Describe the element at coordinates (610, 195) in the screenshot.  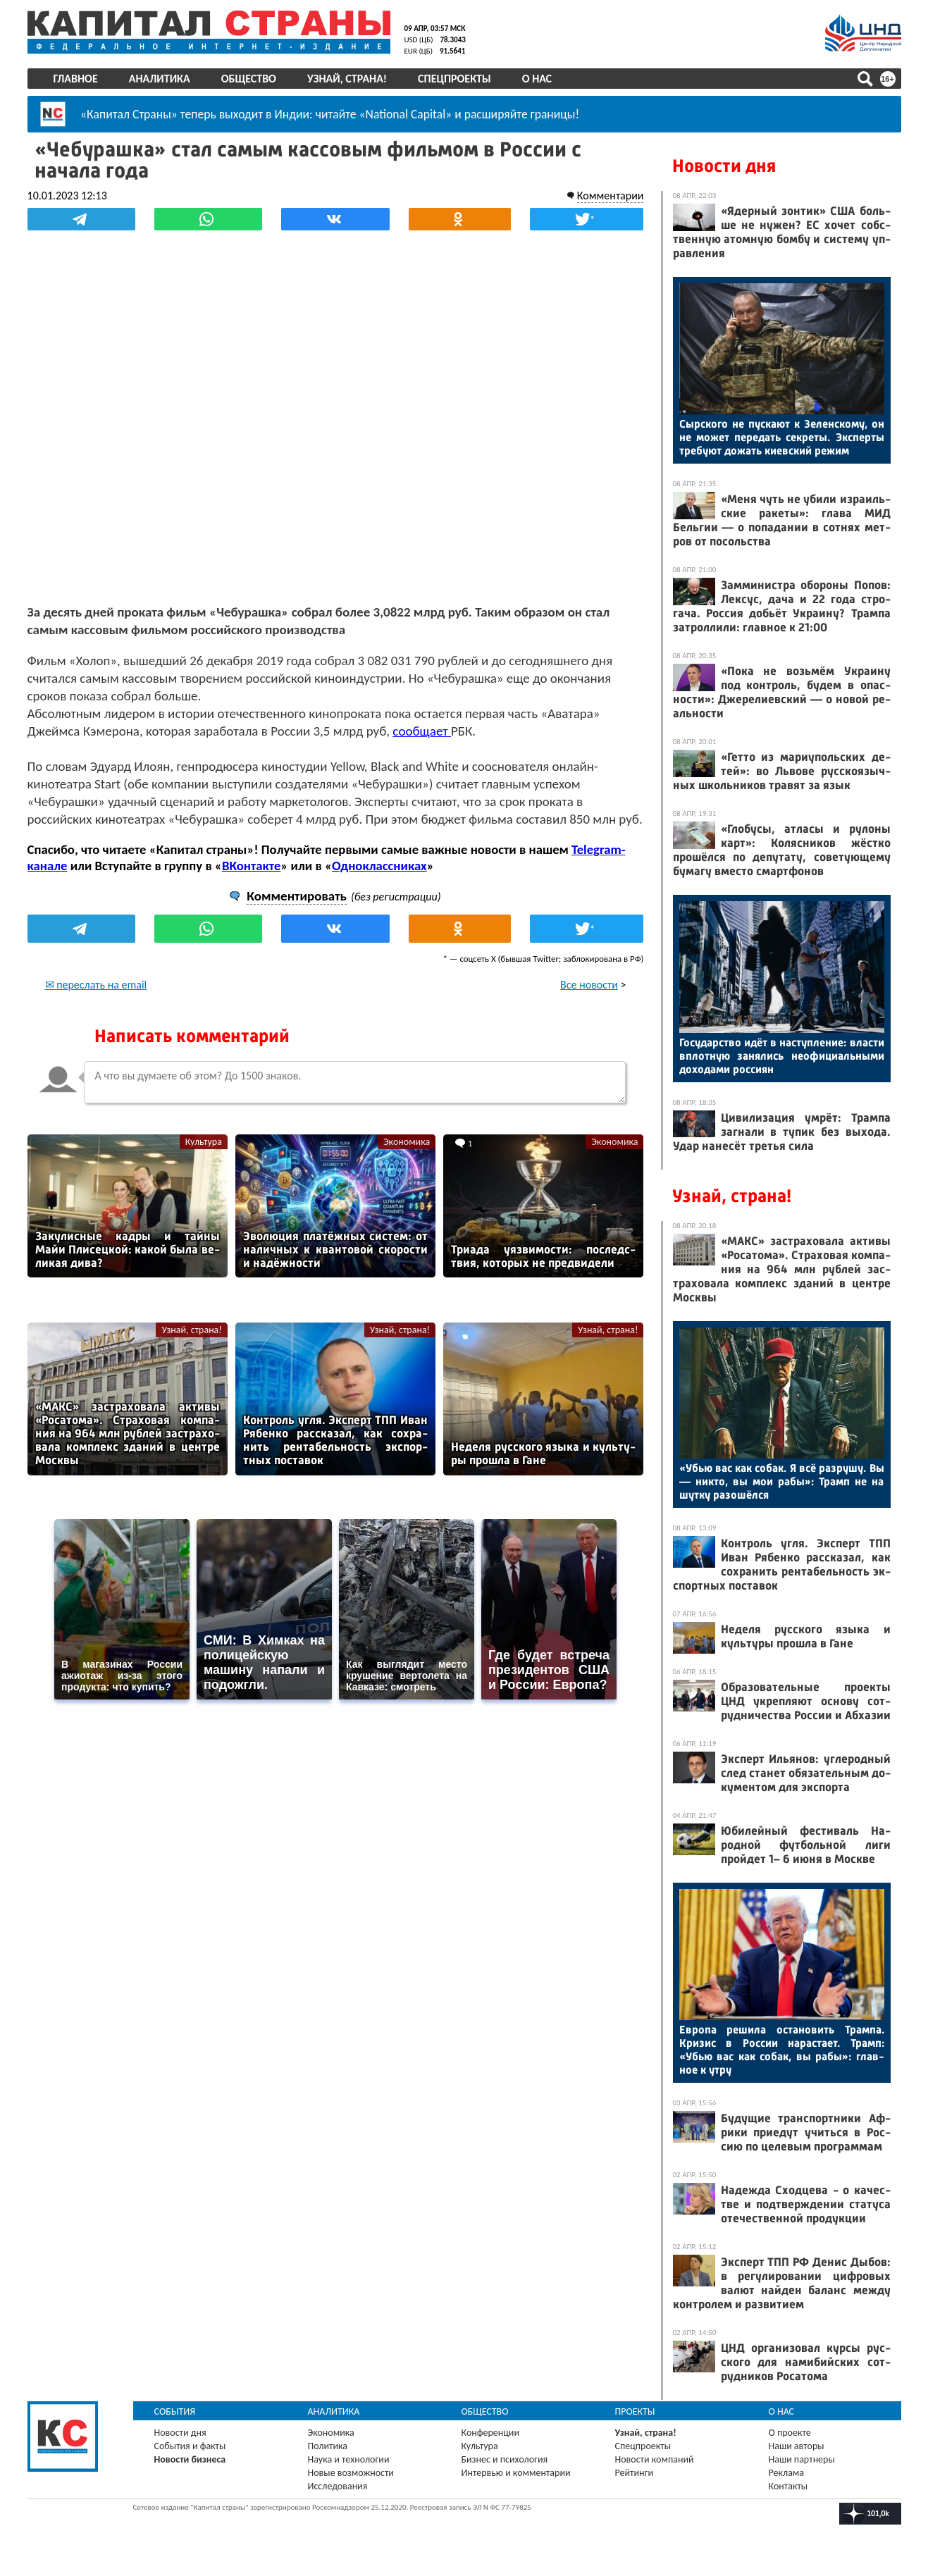
I see `Комментарии` at that location.